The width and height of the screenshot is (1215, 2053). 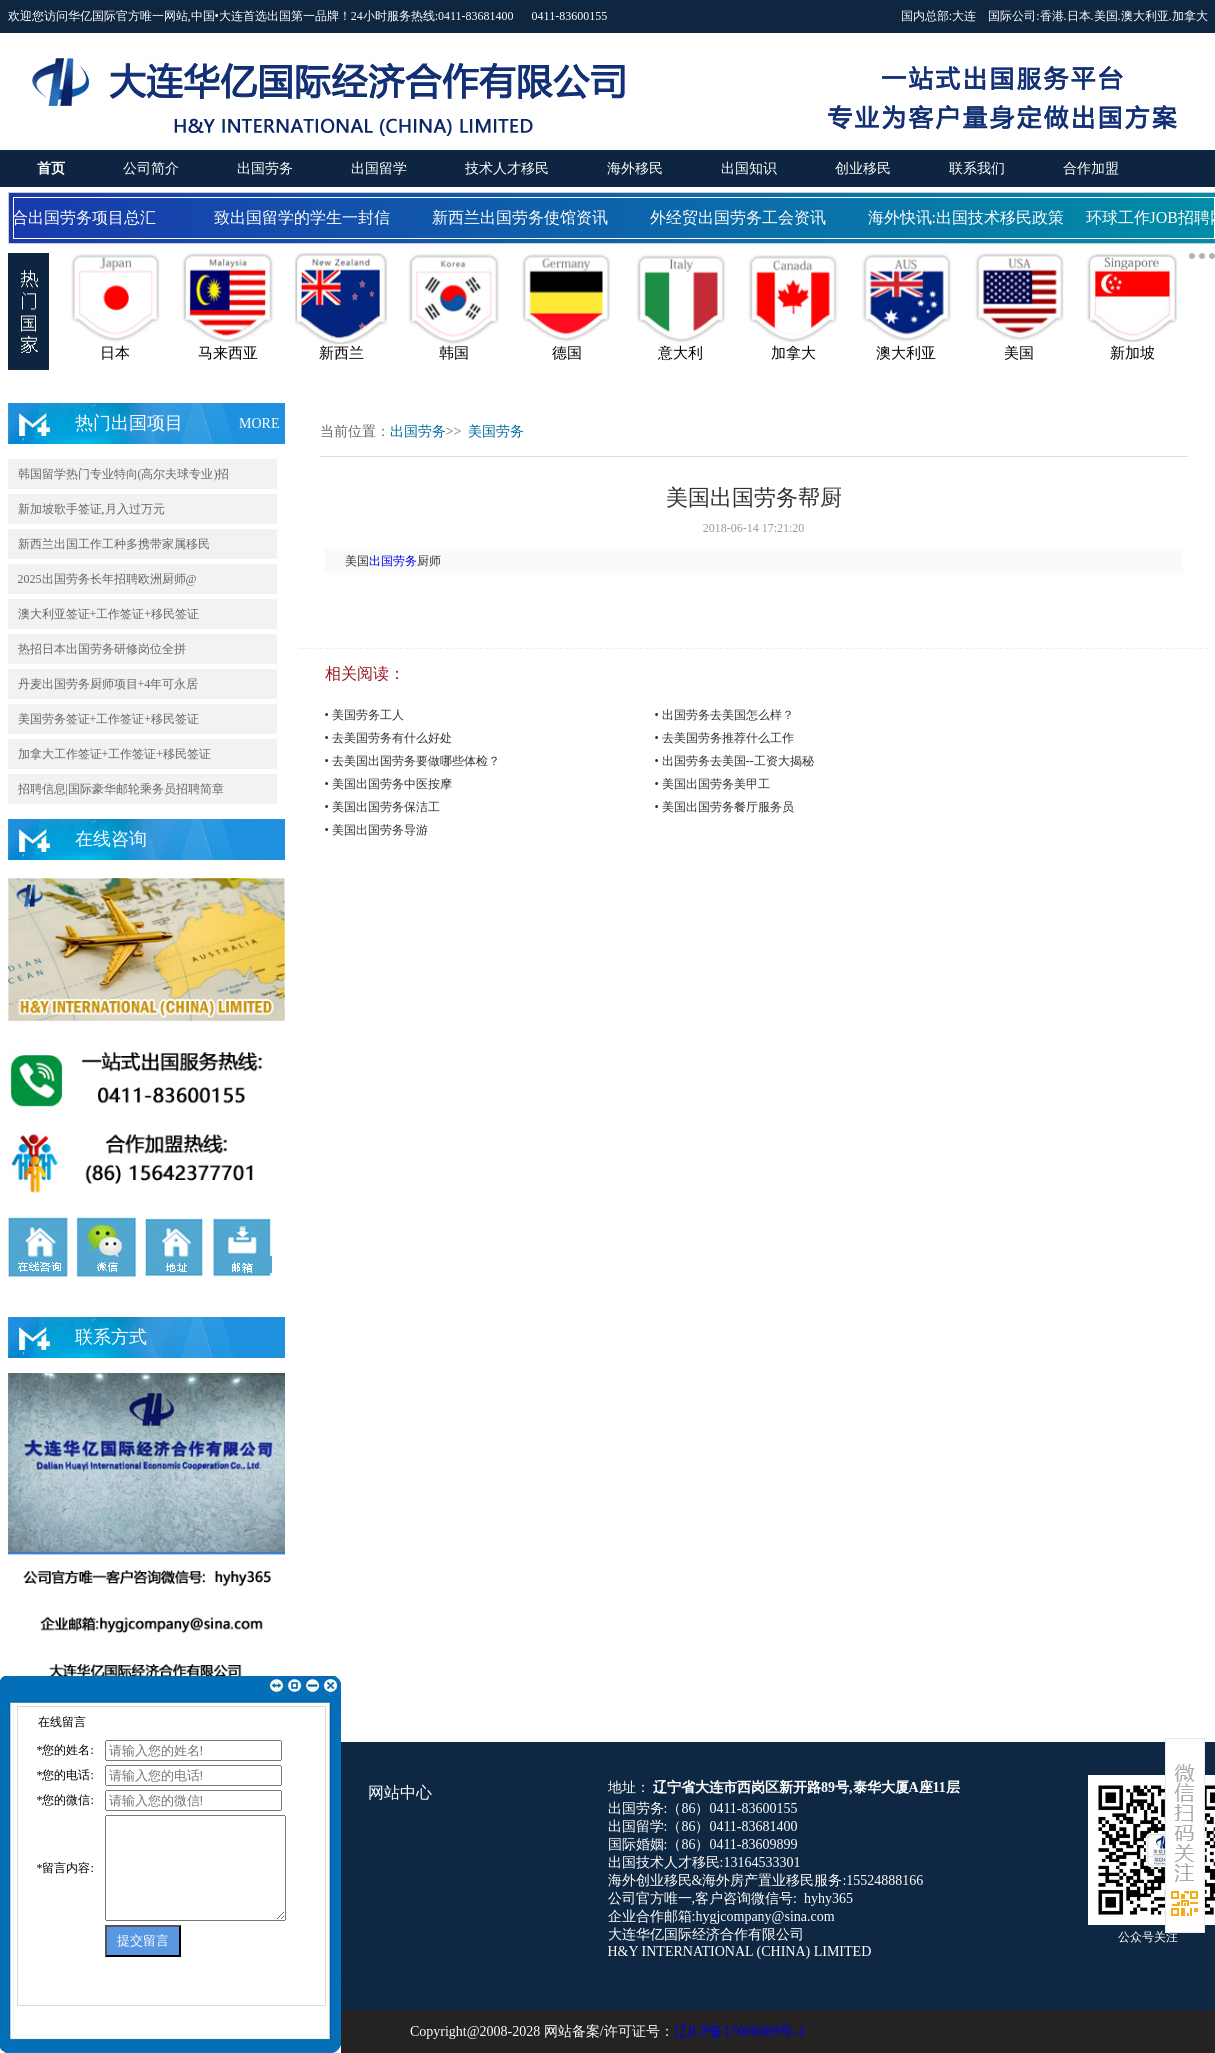 What do you see at coordinates (306, 217) in the screenshot?
I see `致出国留学的学生一封信` at bounding box center [306, 217].